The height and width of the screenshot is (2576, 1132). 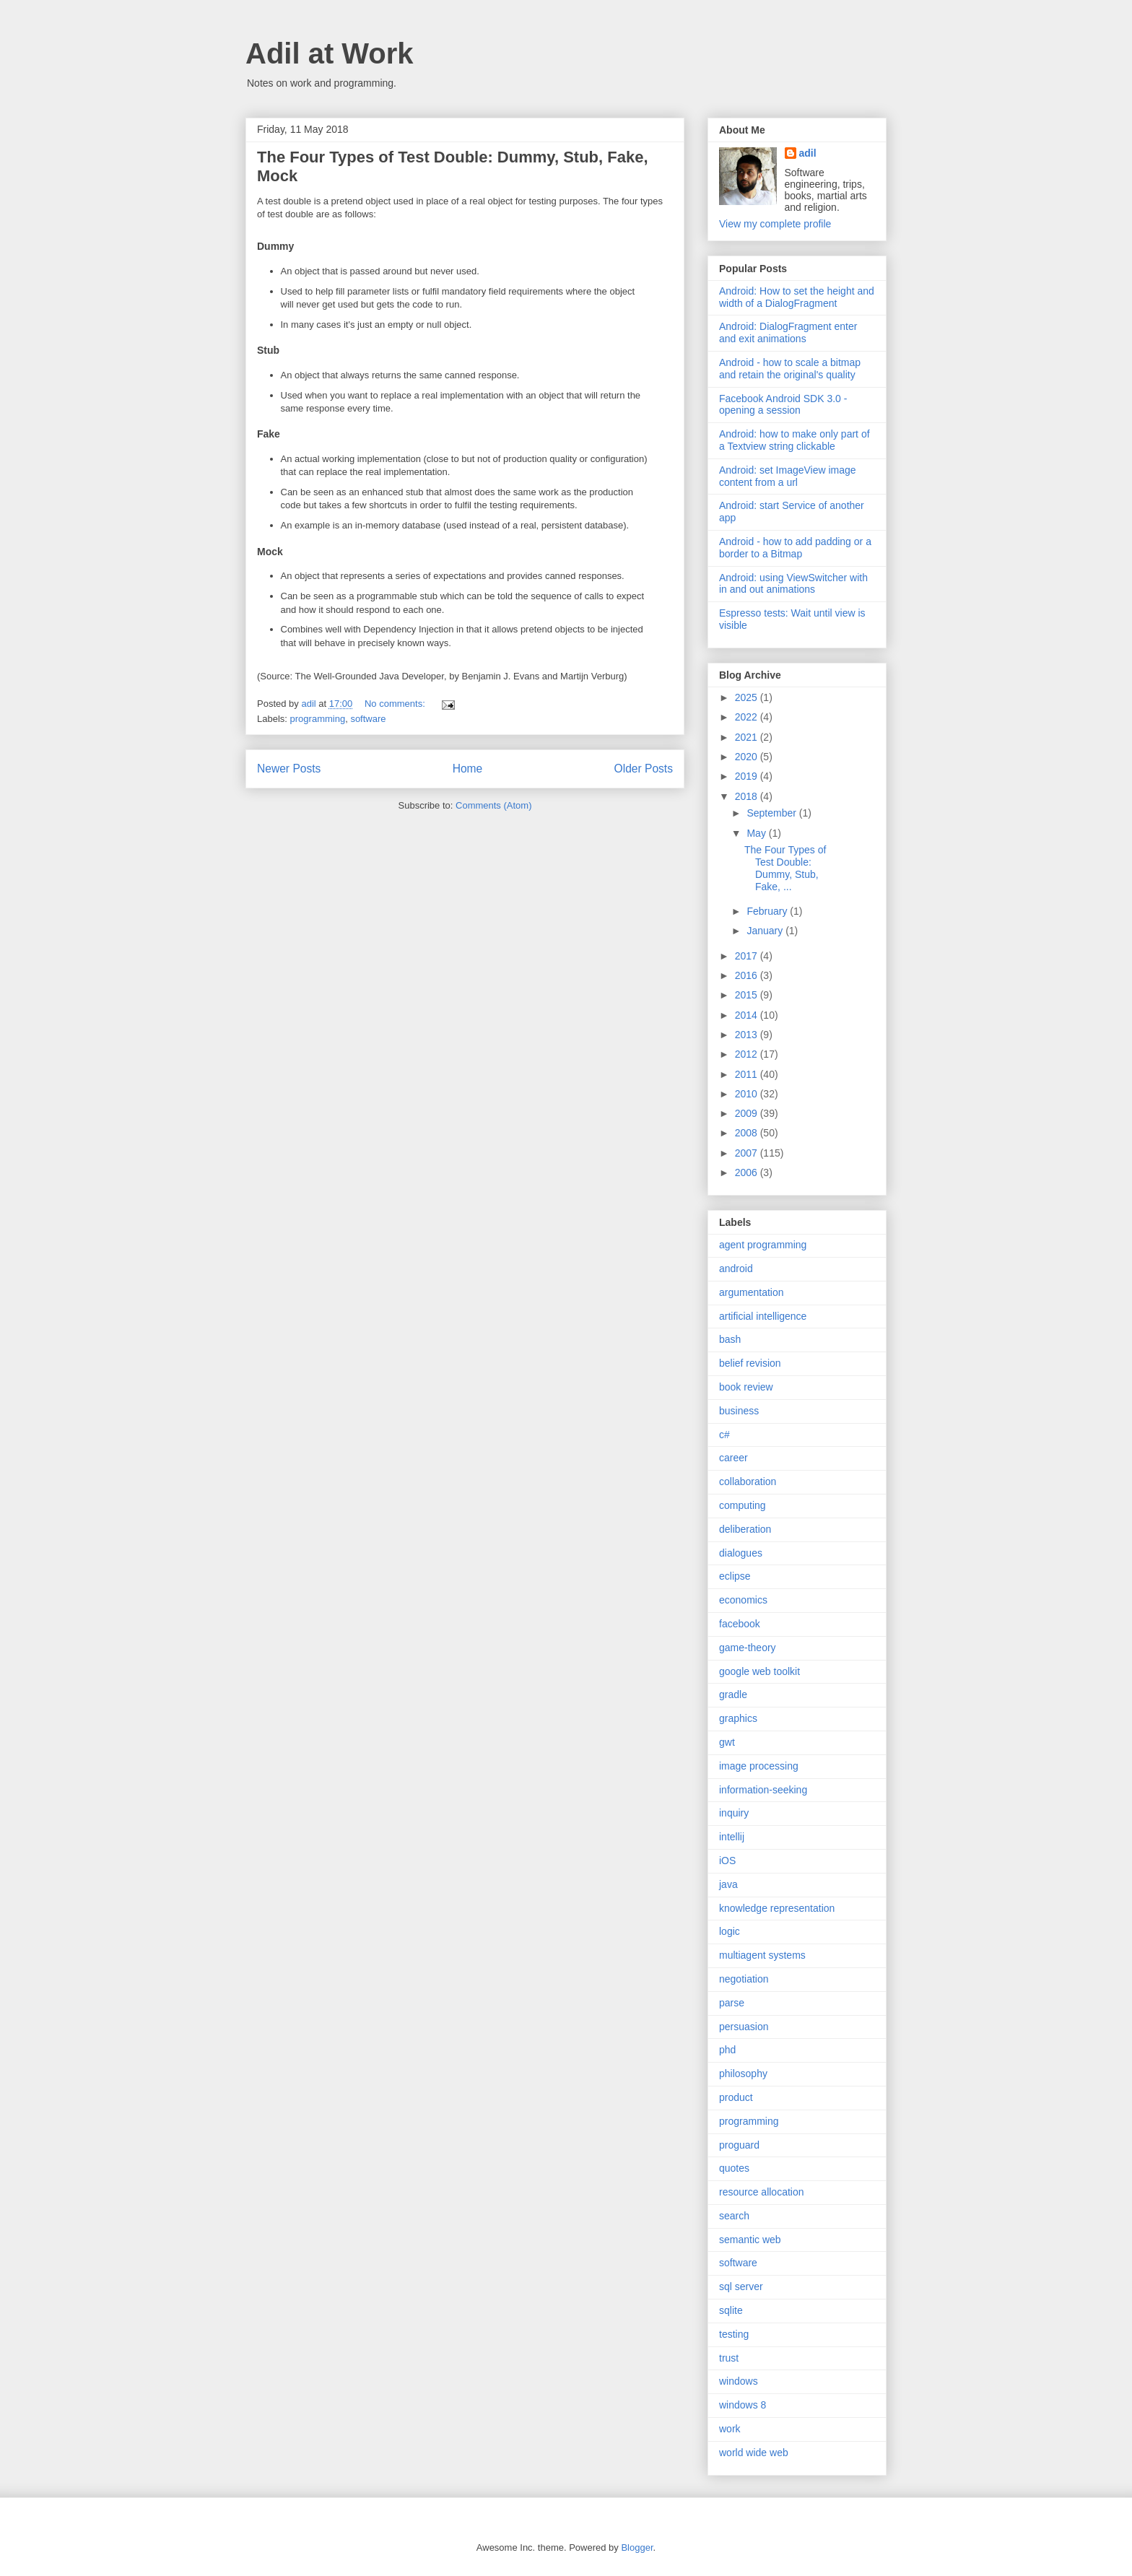 What do you see at coordinates (643, 768) in the screenshot?
I see `Older Posts` at bounding box center [643, 768].